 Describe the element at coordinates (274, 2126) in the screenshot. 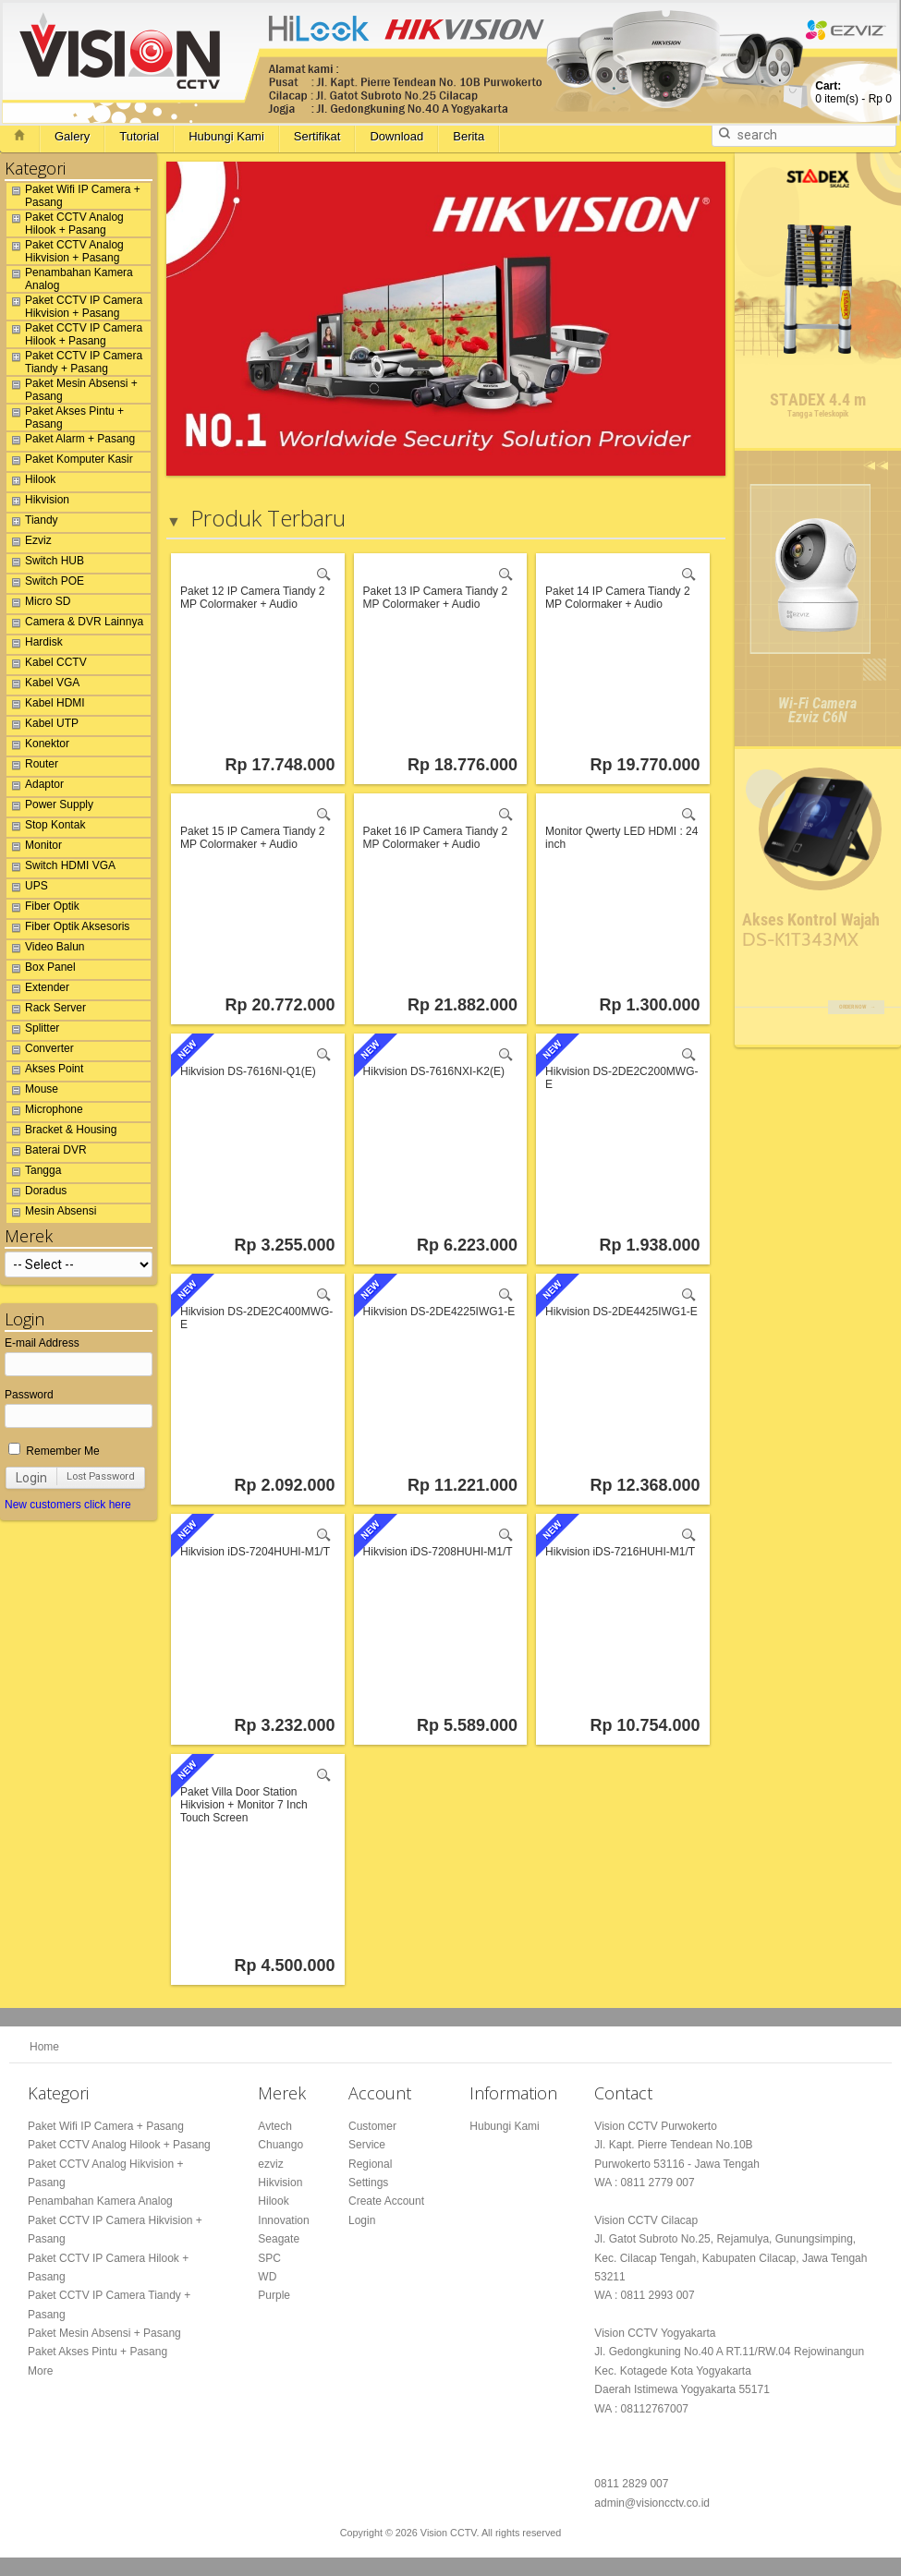

I see `Avtech` at that location.